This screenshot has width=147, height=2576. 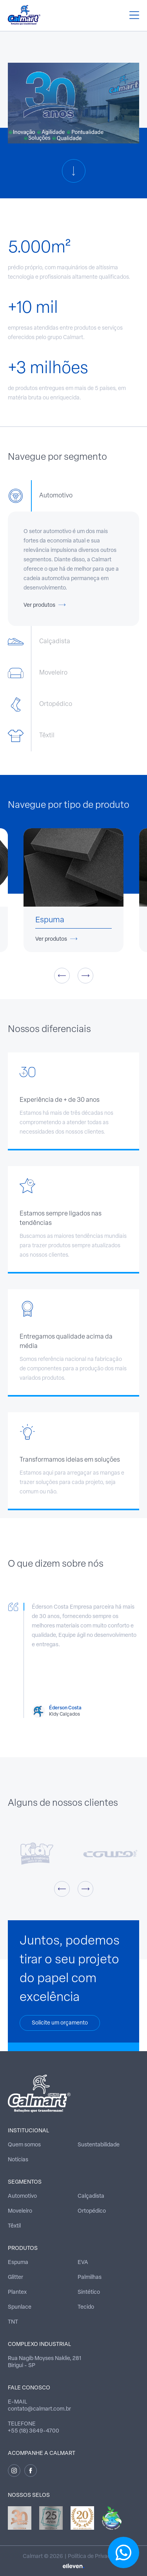 I want to click on [option], so click(x=73, y=890).